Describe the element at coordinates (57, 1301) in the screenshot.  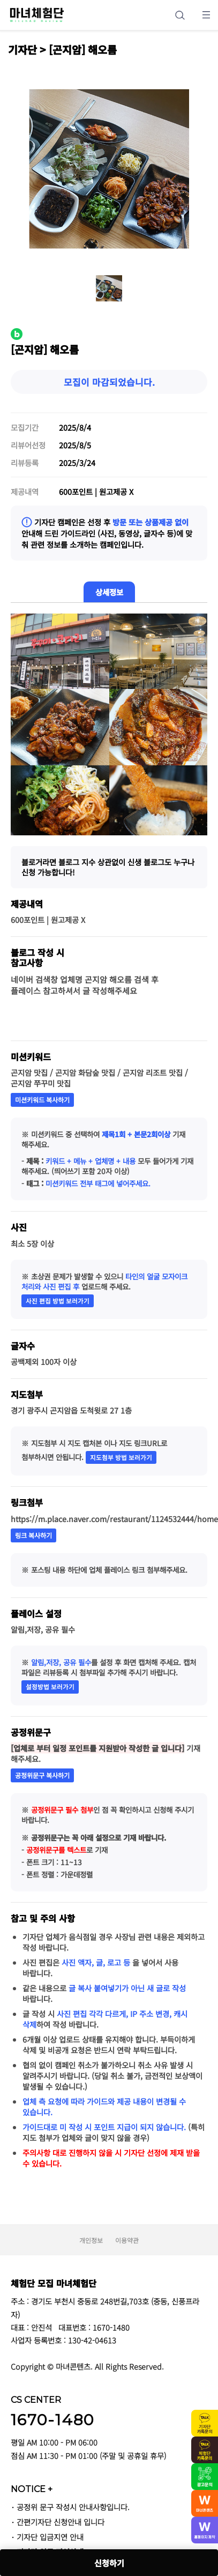
I see `사진 편집 방법 보러가기` at that location.